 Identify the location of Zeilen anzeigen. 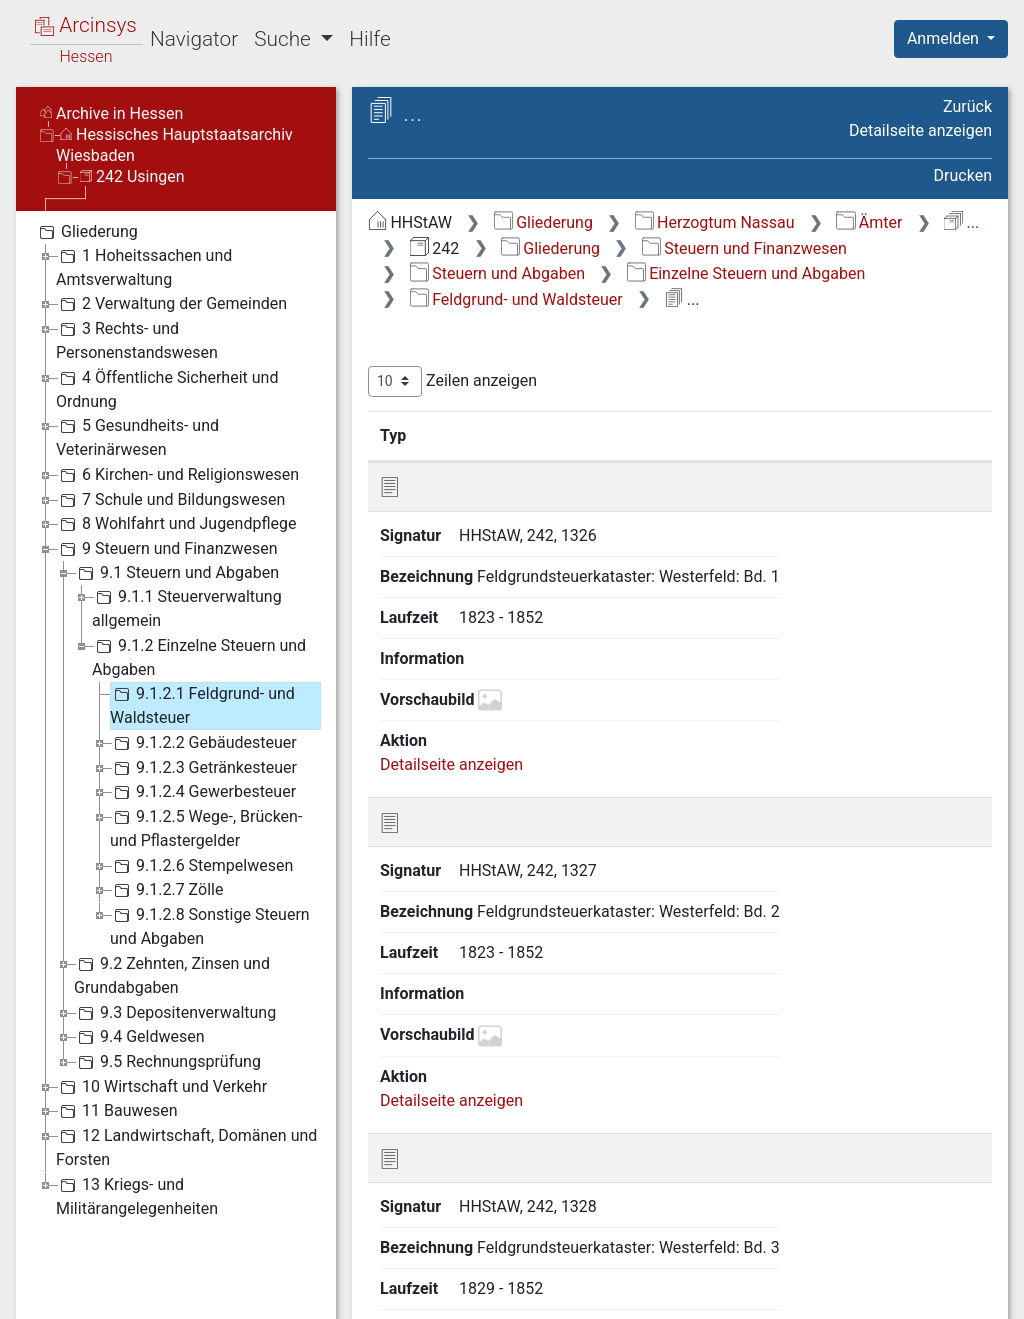
(452, 381).